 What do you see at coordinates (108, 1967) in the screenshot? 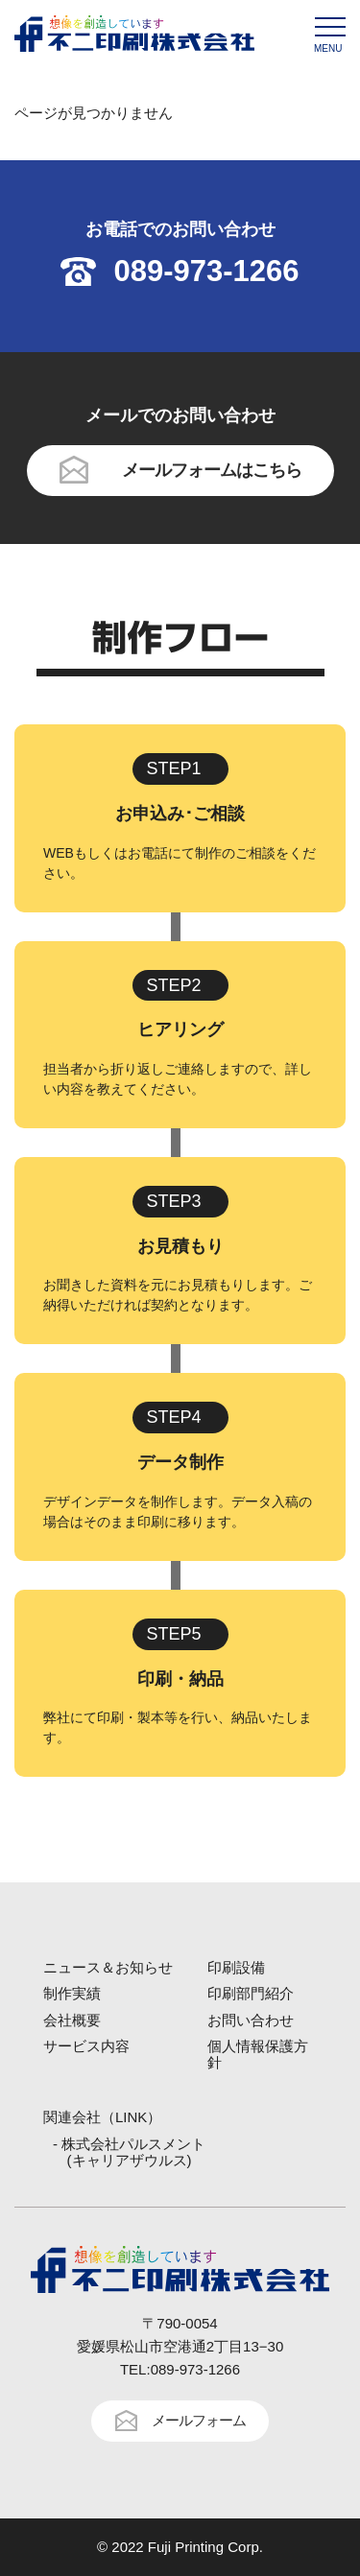
I see `ニュース＆お知らせ` at bounding box center [108, 1967].